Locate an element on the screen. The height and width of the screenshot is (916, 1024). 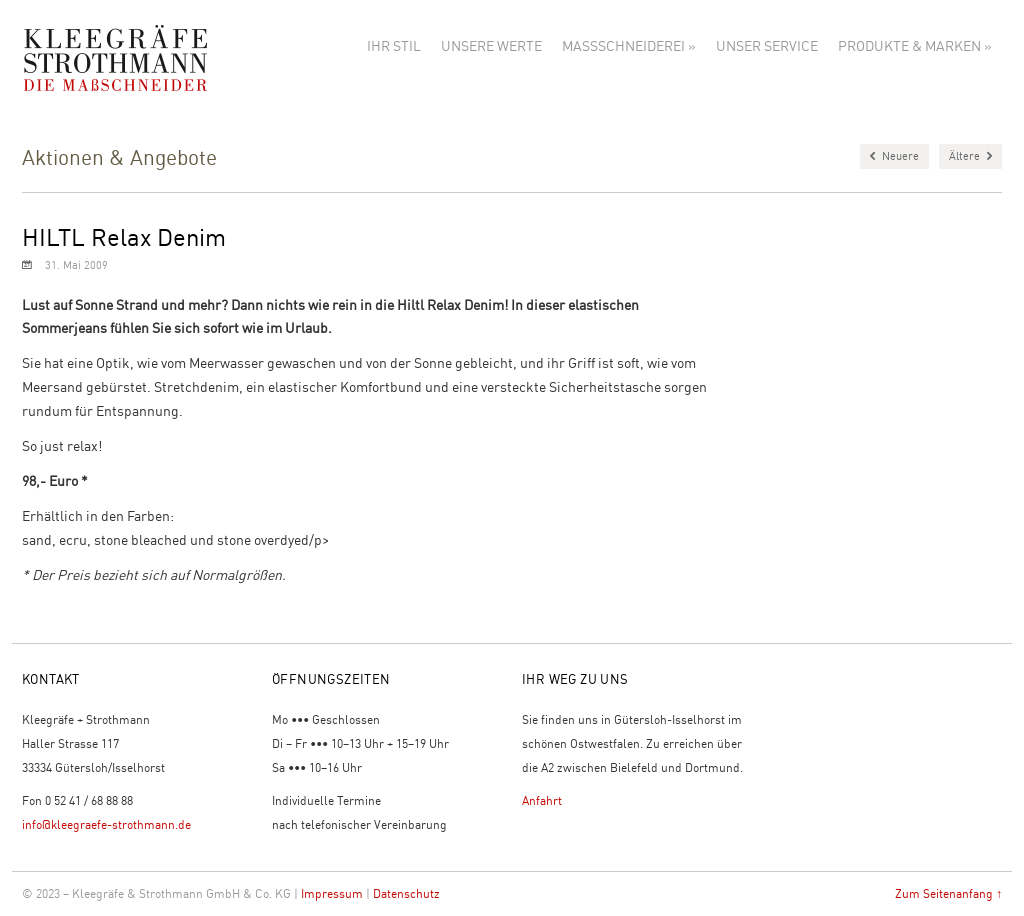
Ihr Stil is located at coordinates (394, 45).